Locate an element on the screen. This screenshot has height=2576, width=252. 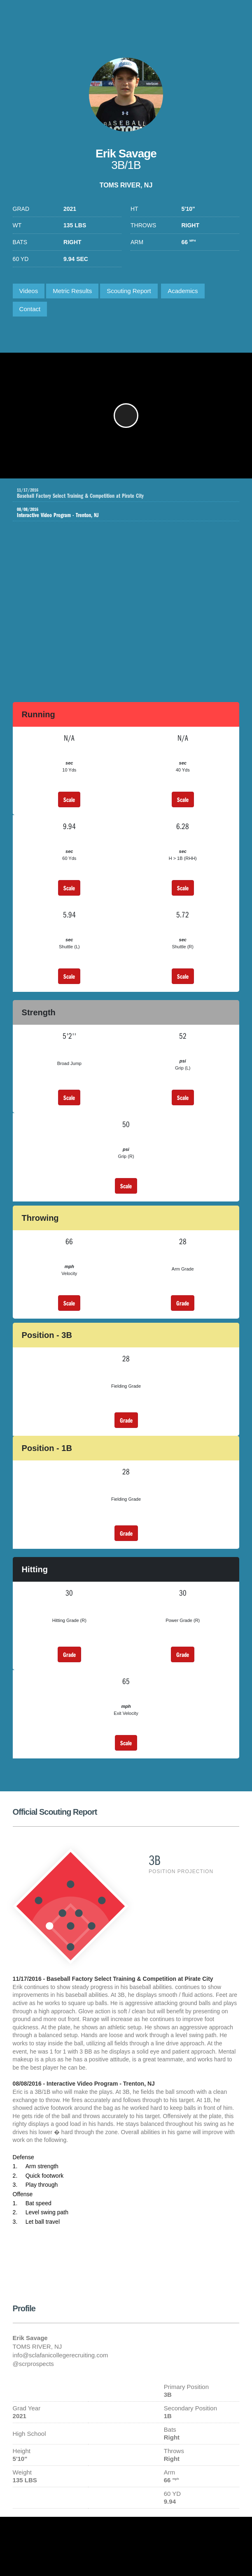
Videos is located at coordinates (28, 290).